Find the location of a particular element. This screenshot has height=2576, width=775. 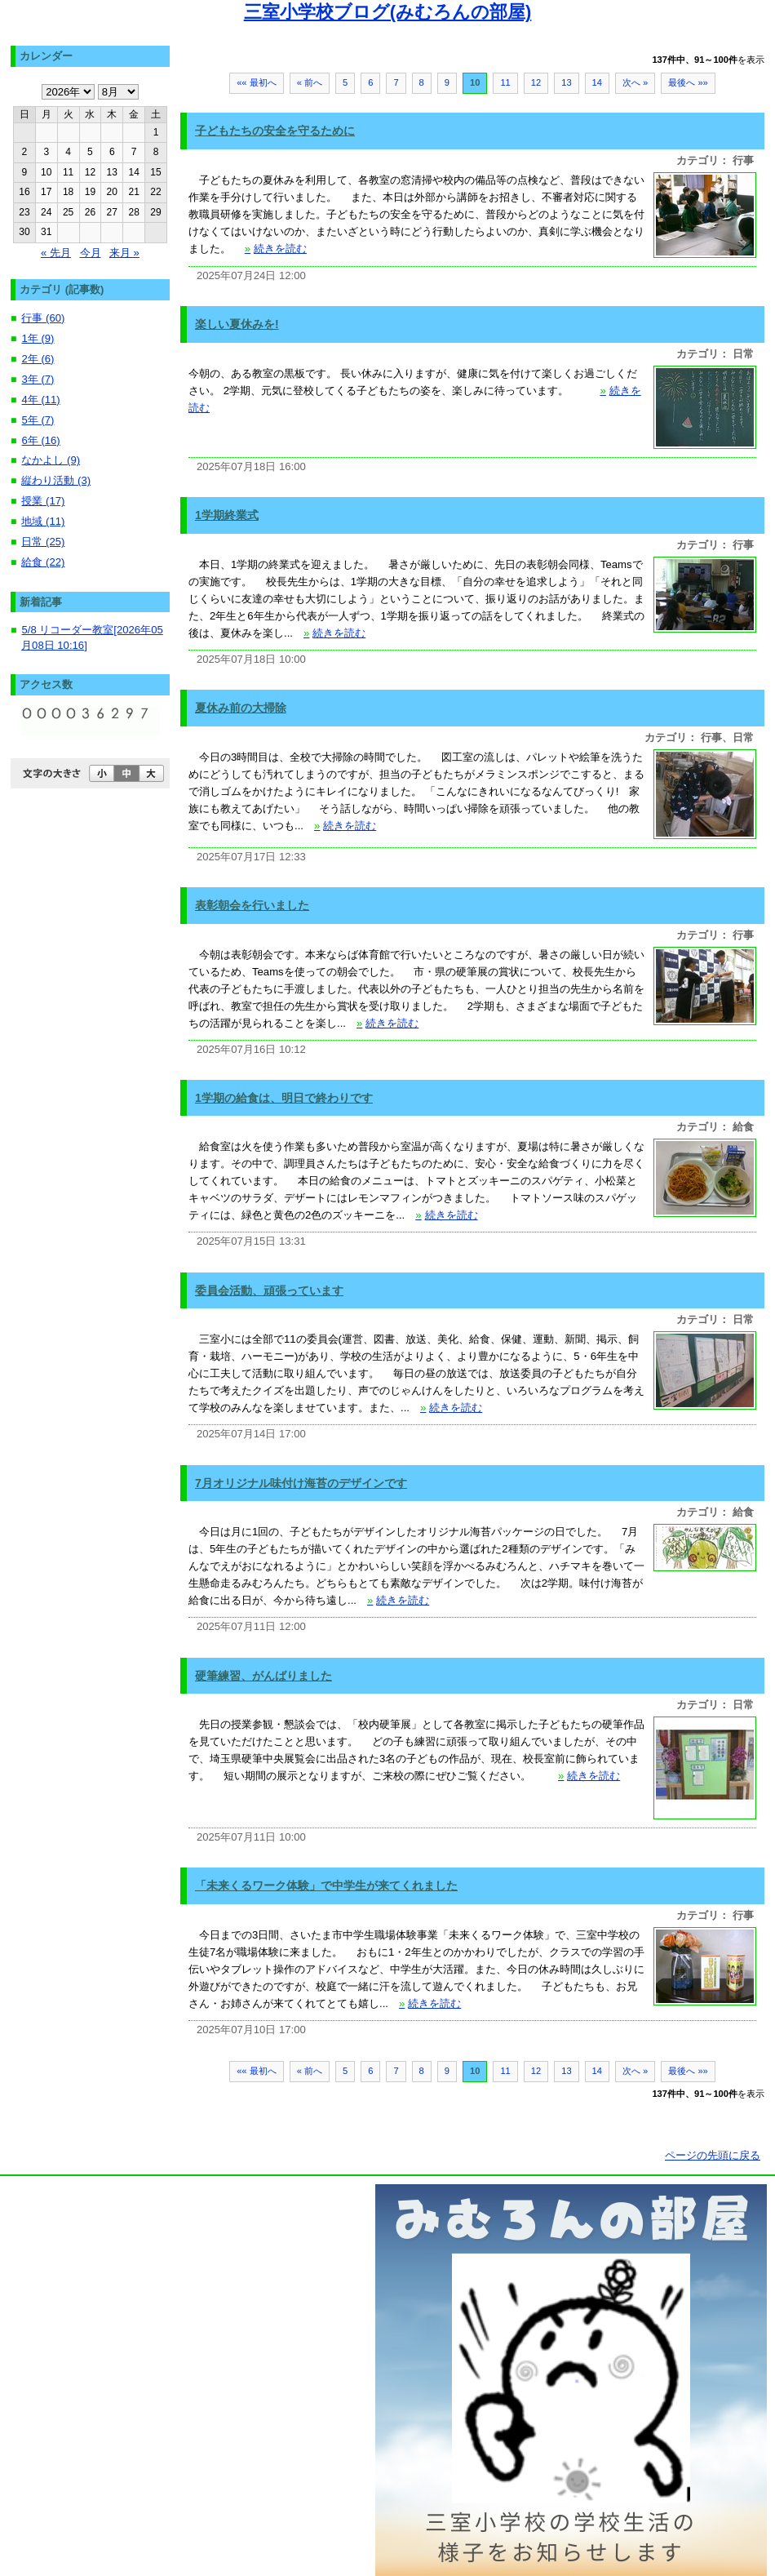

縦わり活動 (3) is located at coordinates (56, 480).